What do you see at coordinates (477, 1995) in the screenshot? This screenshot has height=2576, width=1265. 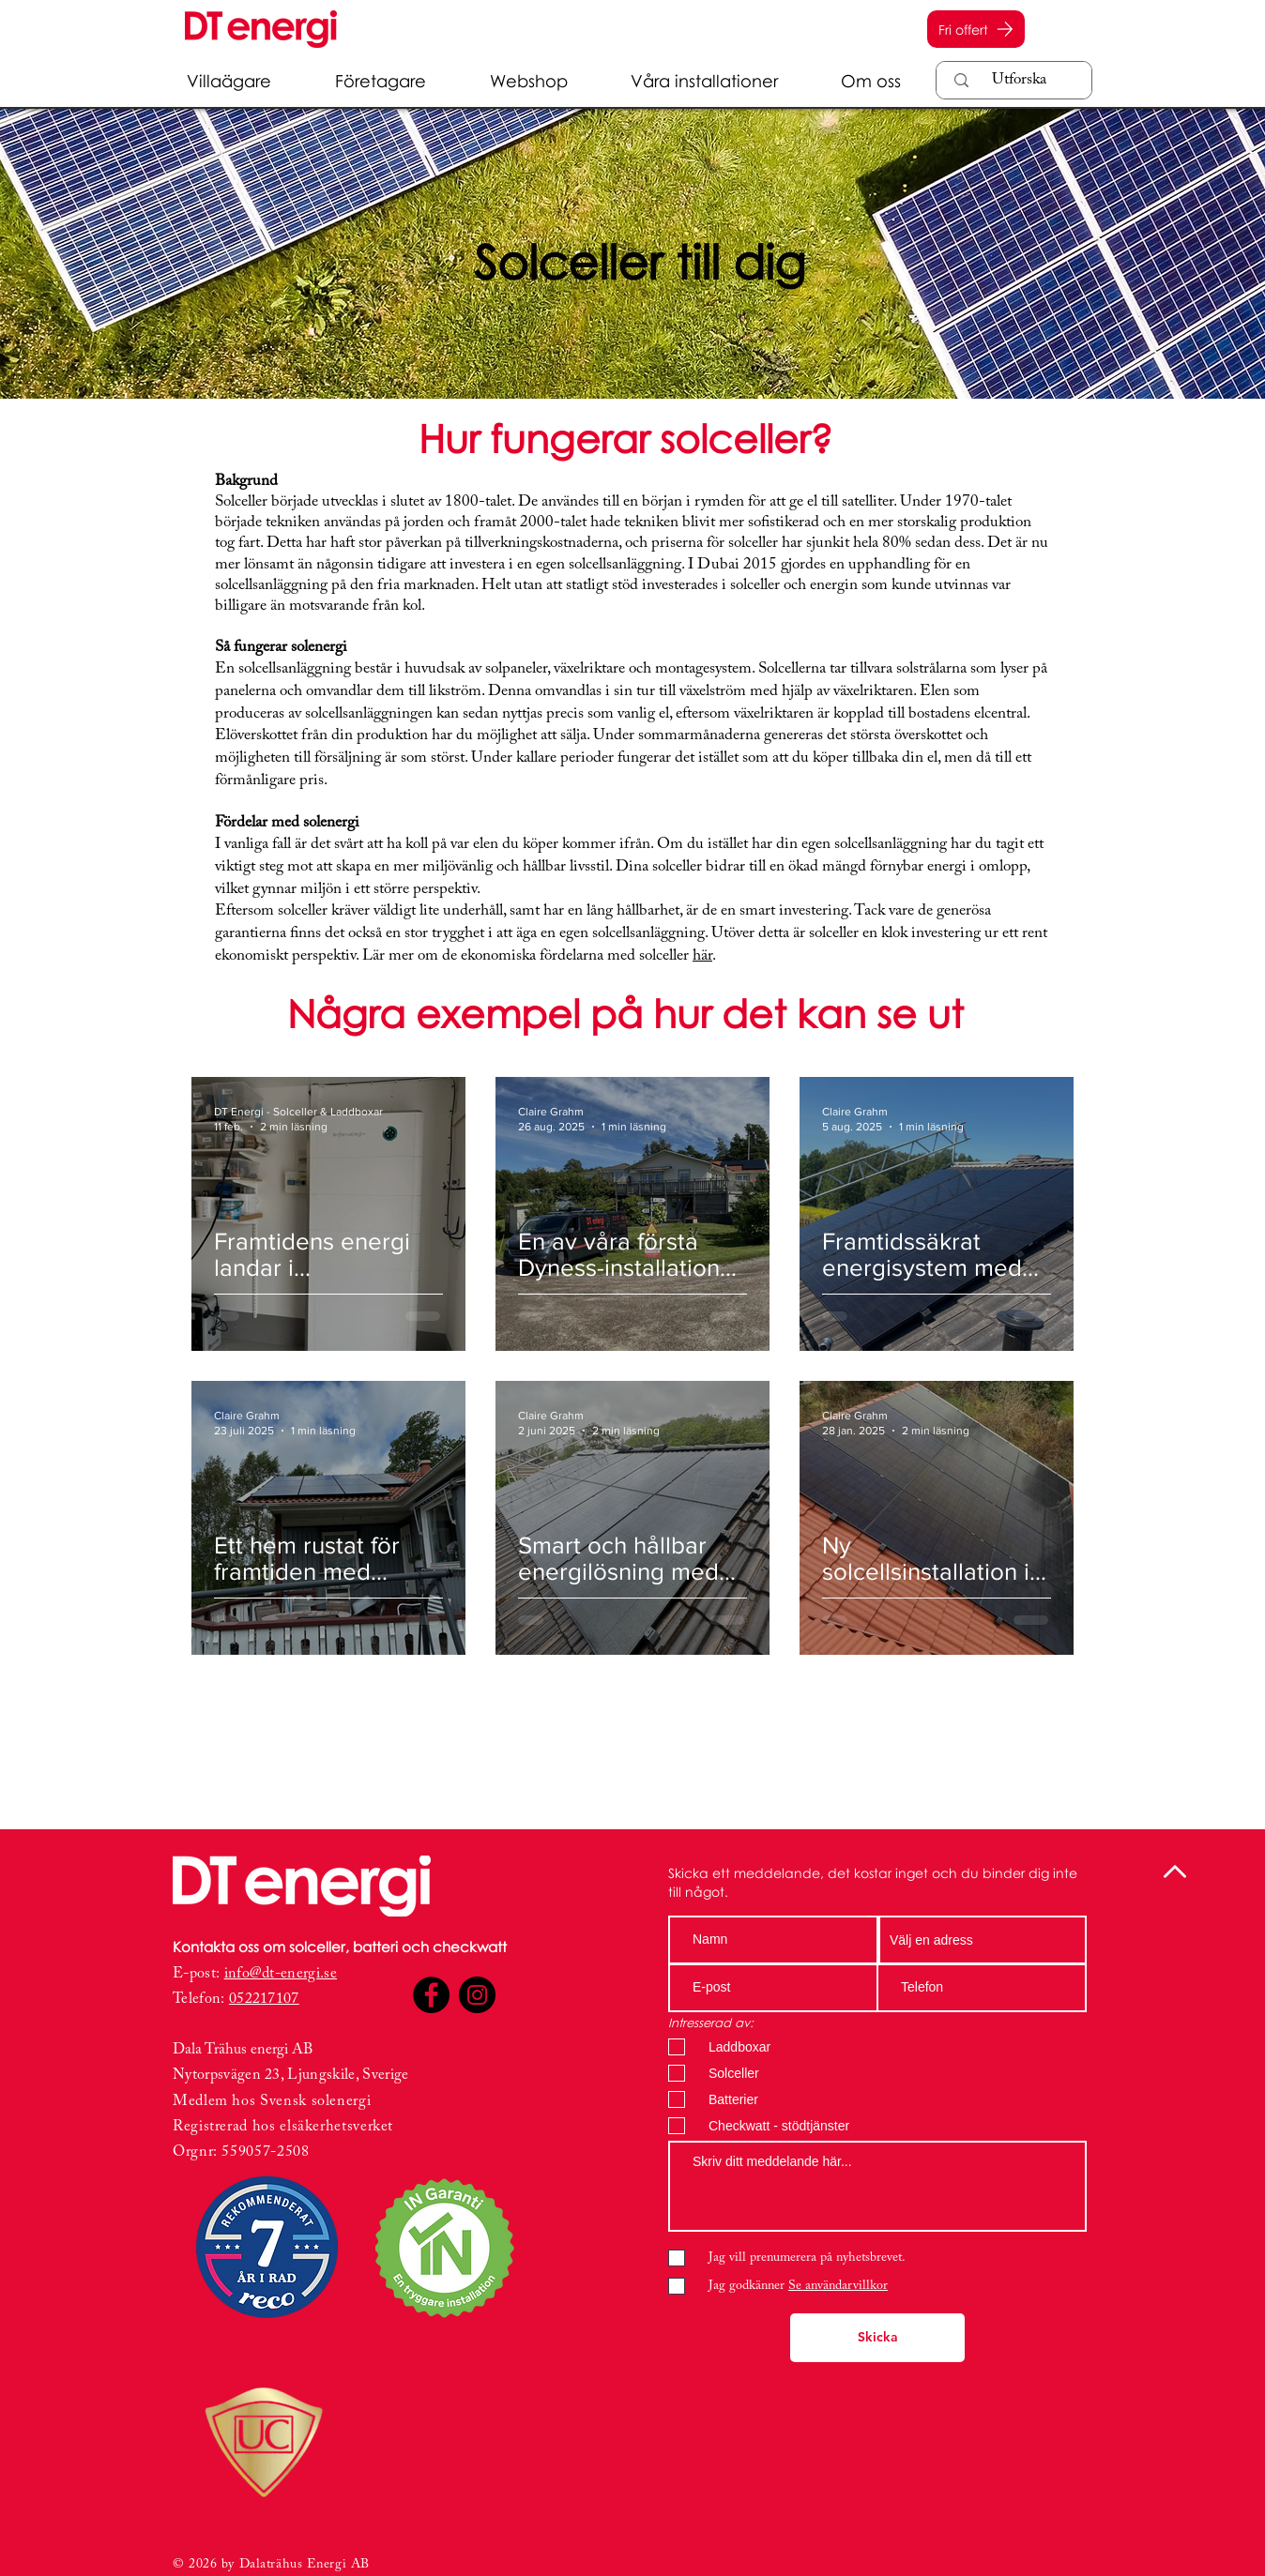 I see `[Instagram]` at bounding box center [477, 1995].